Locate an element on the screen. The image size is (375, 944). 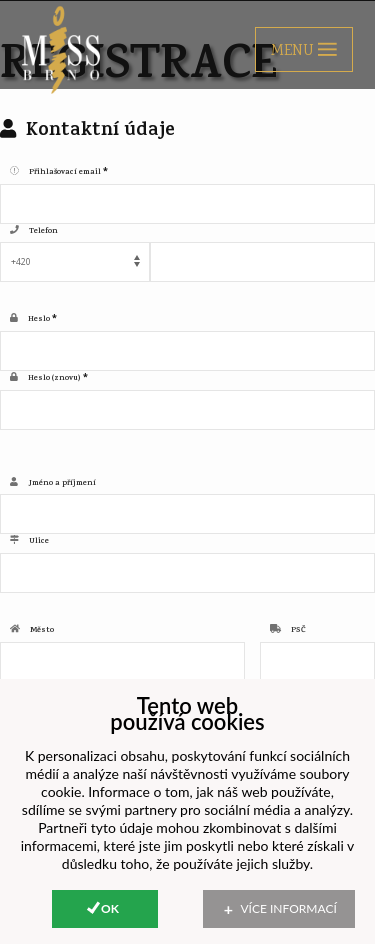
Více informací is located at coordinates (289, 908).